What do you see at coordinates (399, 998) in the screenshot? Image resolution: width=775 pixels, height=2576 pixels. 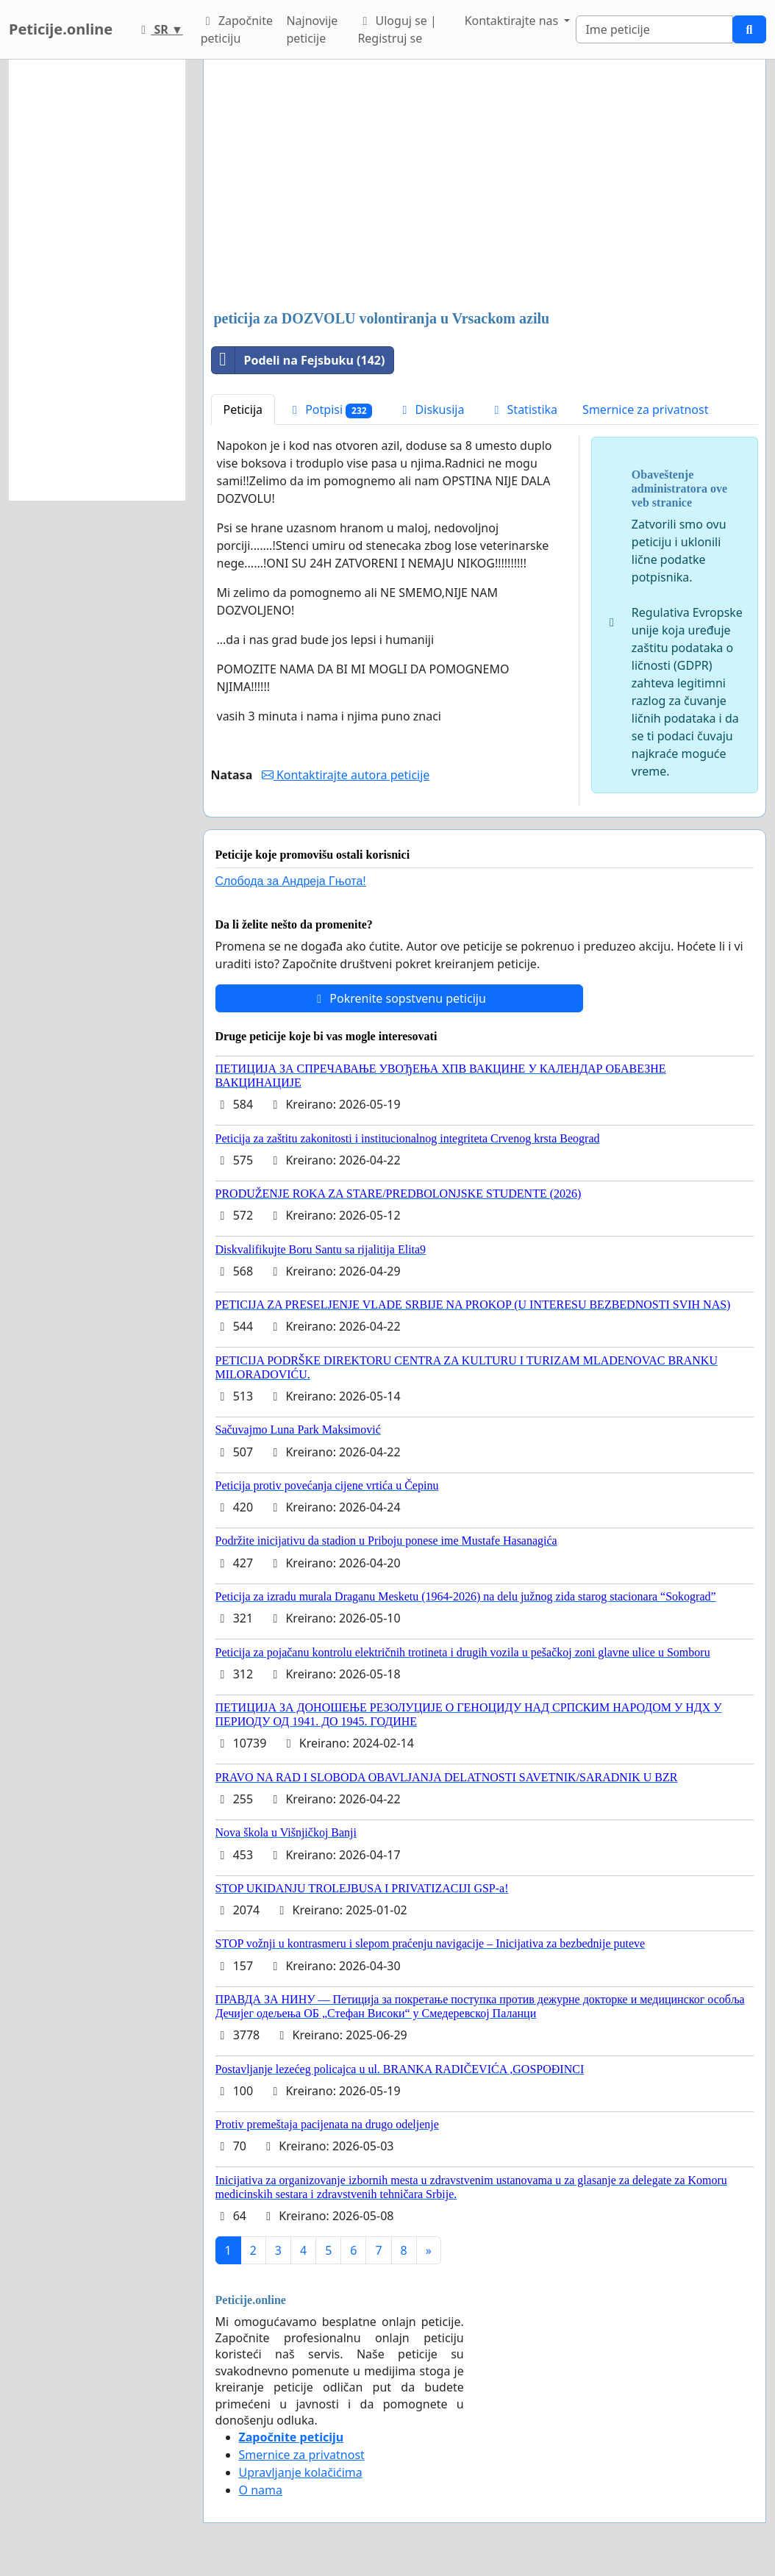 I see `Pokrenite sopstvenu peticiju` at bounding box center [399, 998].